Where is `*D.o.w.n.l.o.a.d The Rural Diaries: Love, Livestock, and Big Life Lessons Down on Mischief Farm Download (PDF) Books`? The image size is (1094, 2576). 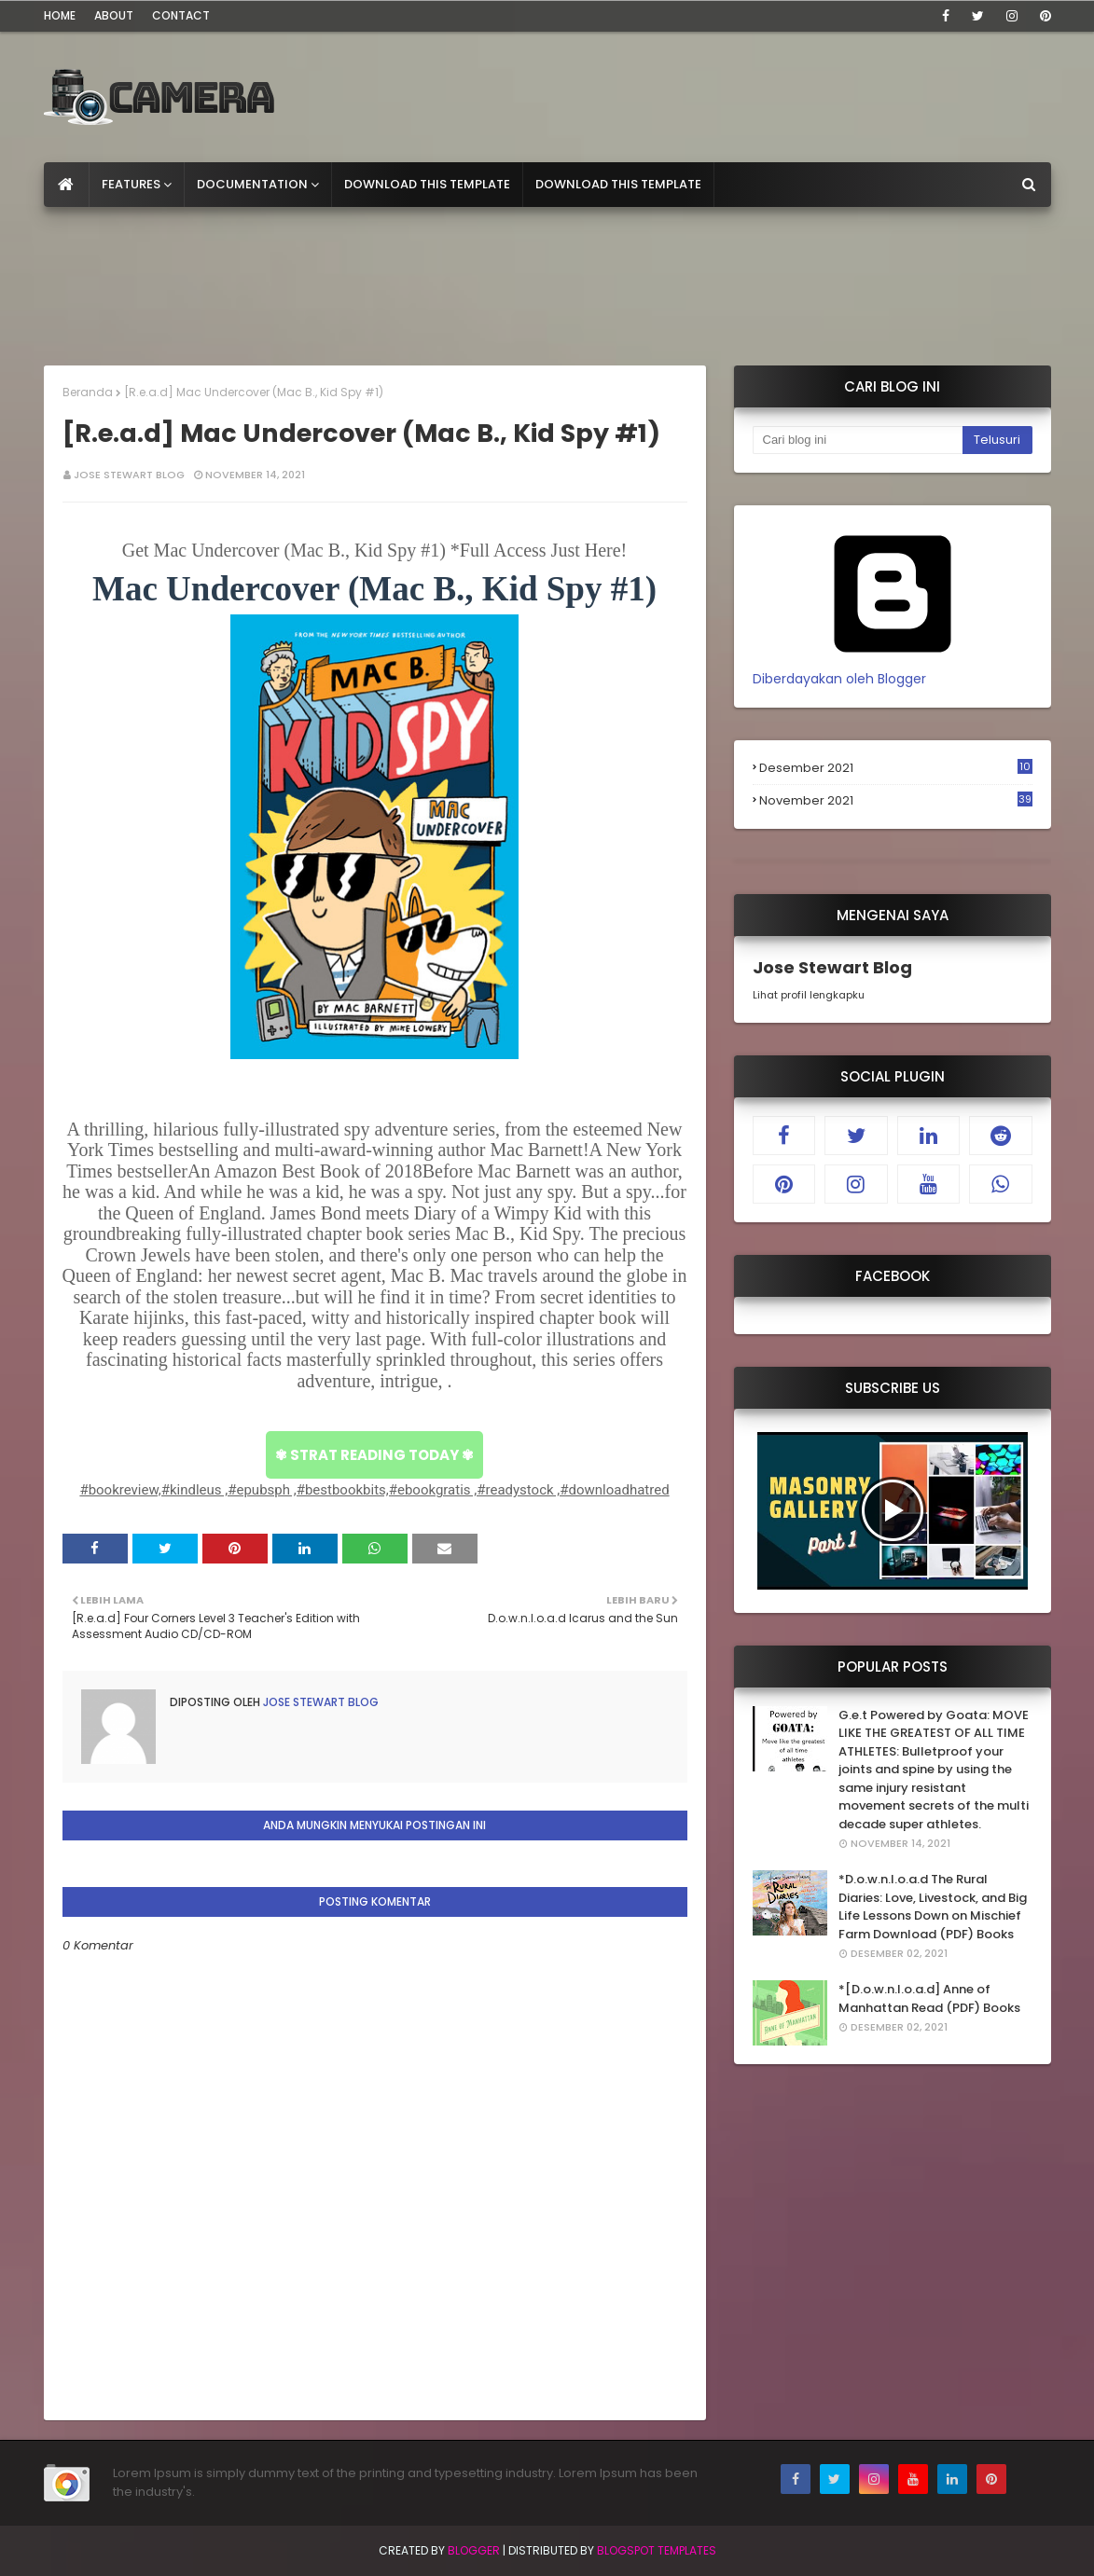 *D.o.w.n.l.o.a.d The Rural Diaries: Love, Livestock, and Big Life Lessons Down on Mischief Farm Download (PDF) Books is located at coordinates (932, 1906).